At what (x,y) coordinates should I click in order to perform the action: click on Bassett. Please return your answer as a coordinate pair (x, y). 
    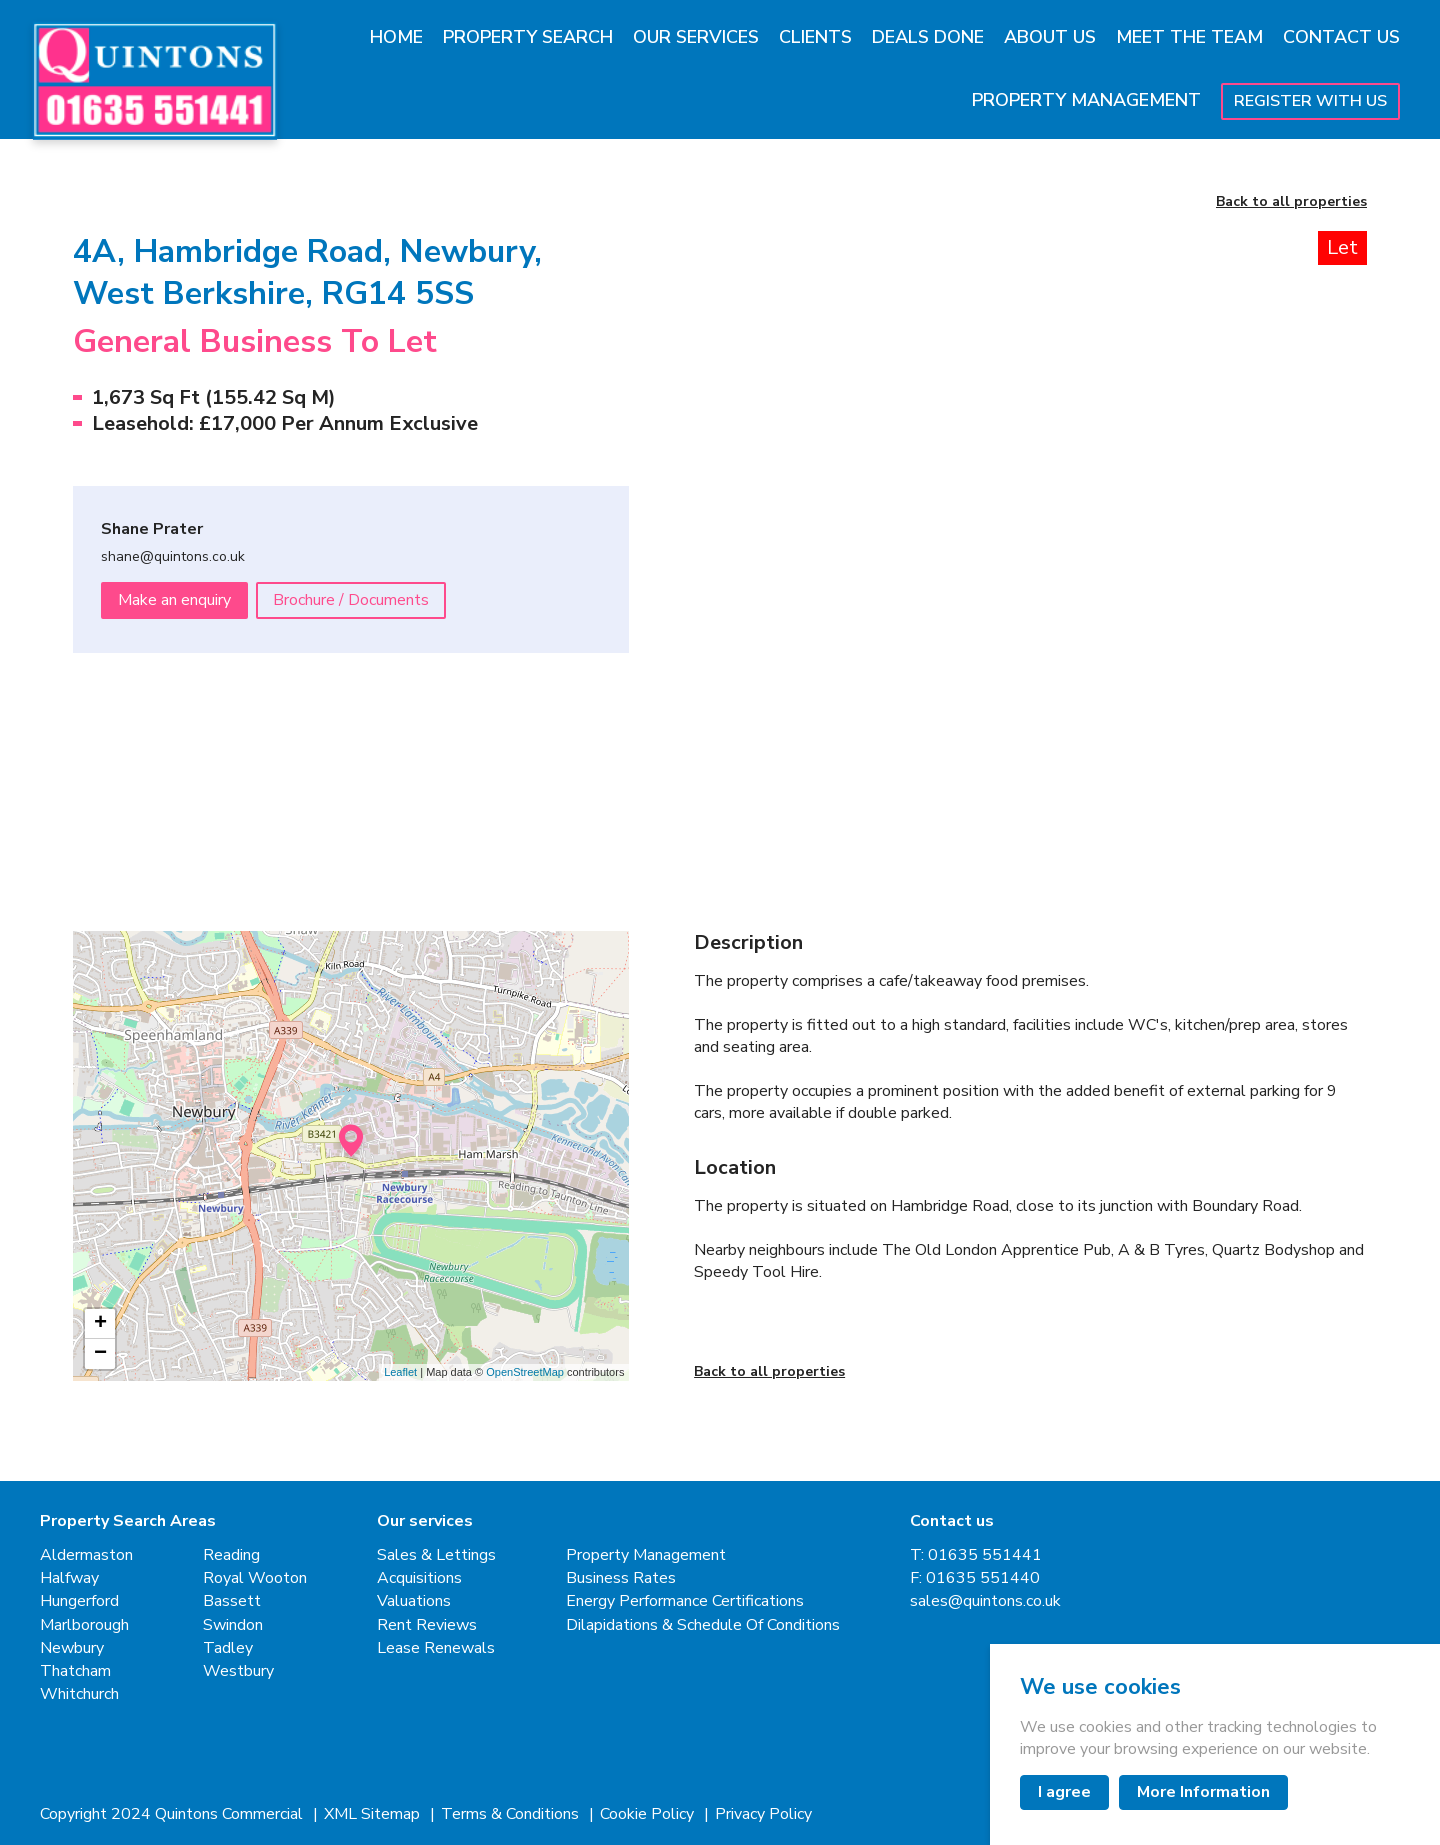
    Looking at the image, I should click on (232, 1601).